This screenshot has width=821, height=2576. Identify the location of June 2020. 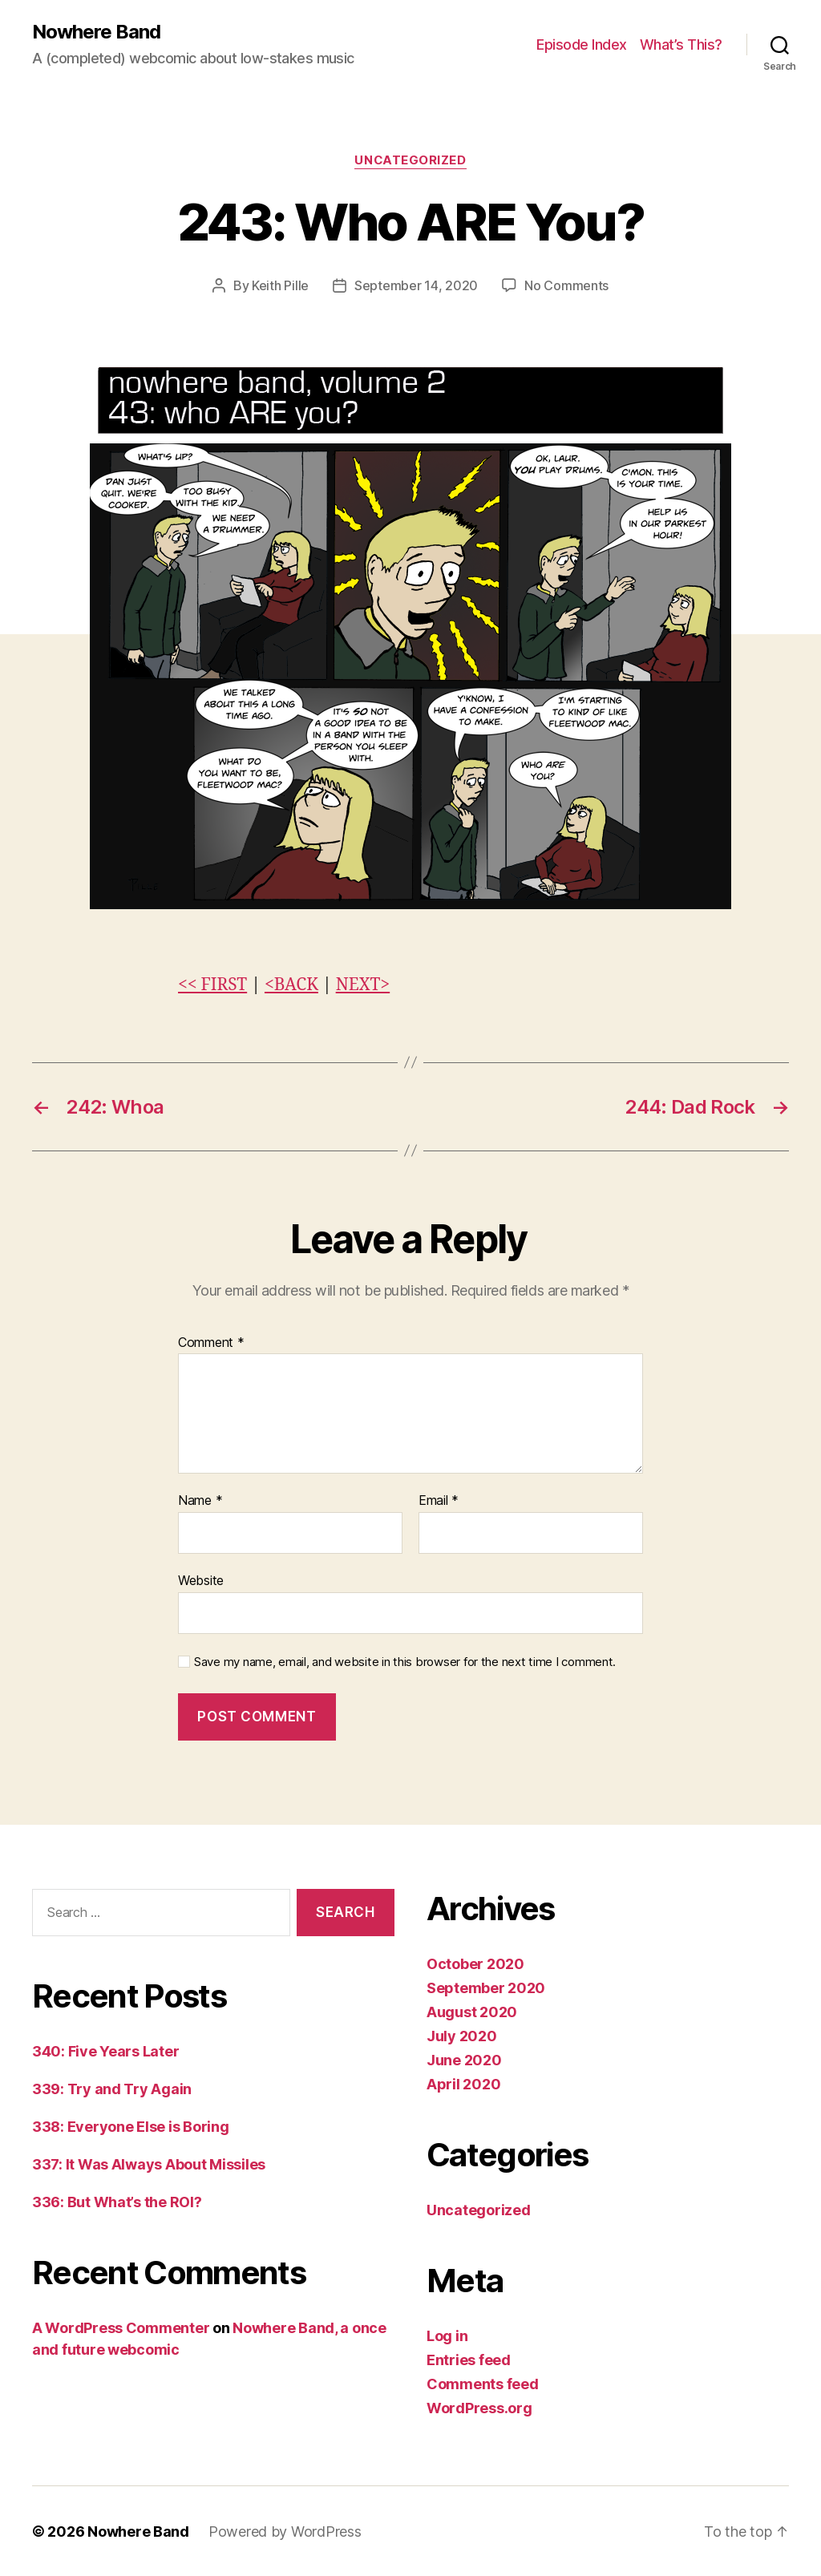
(464, 2059).